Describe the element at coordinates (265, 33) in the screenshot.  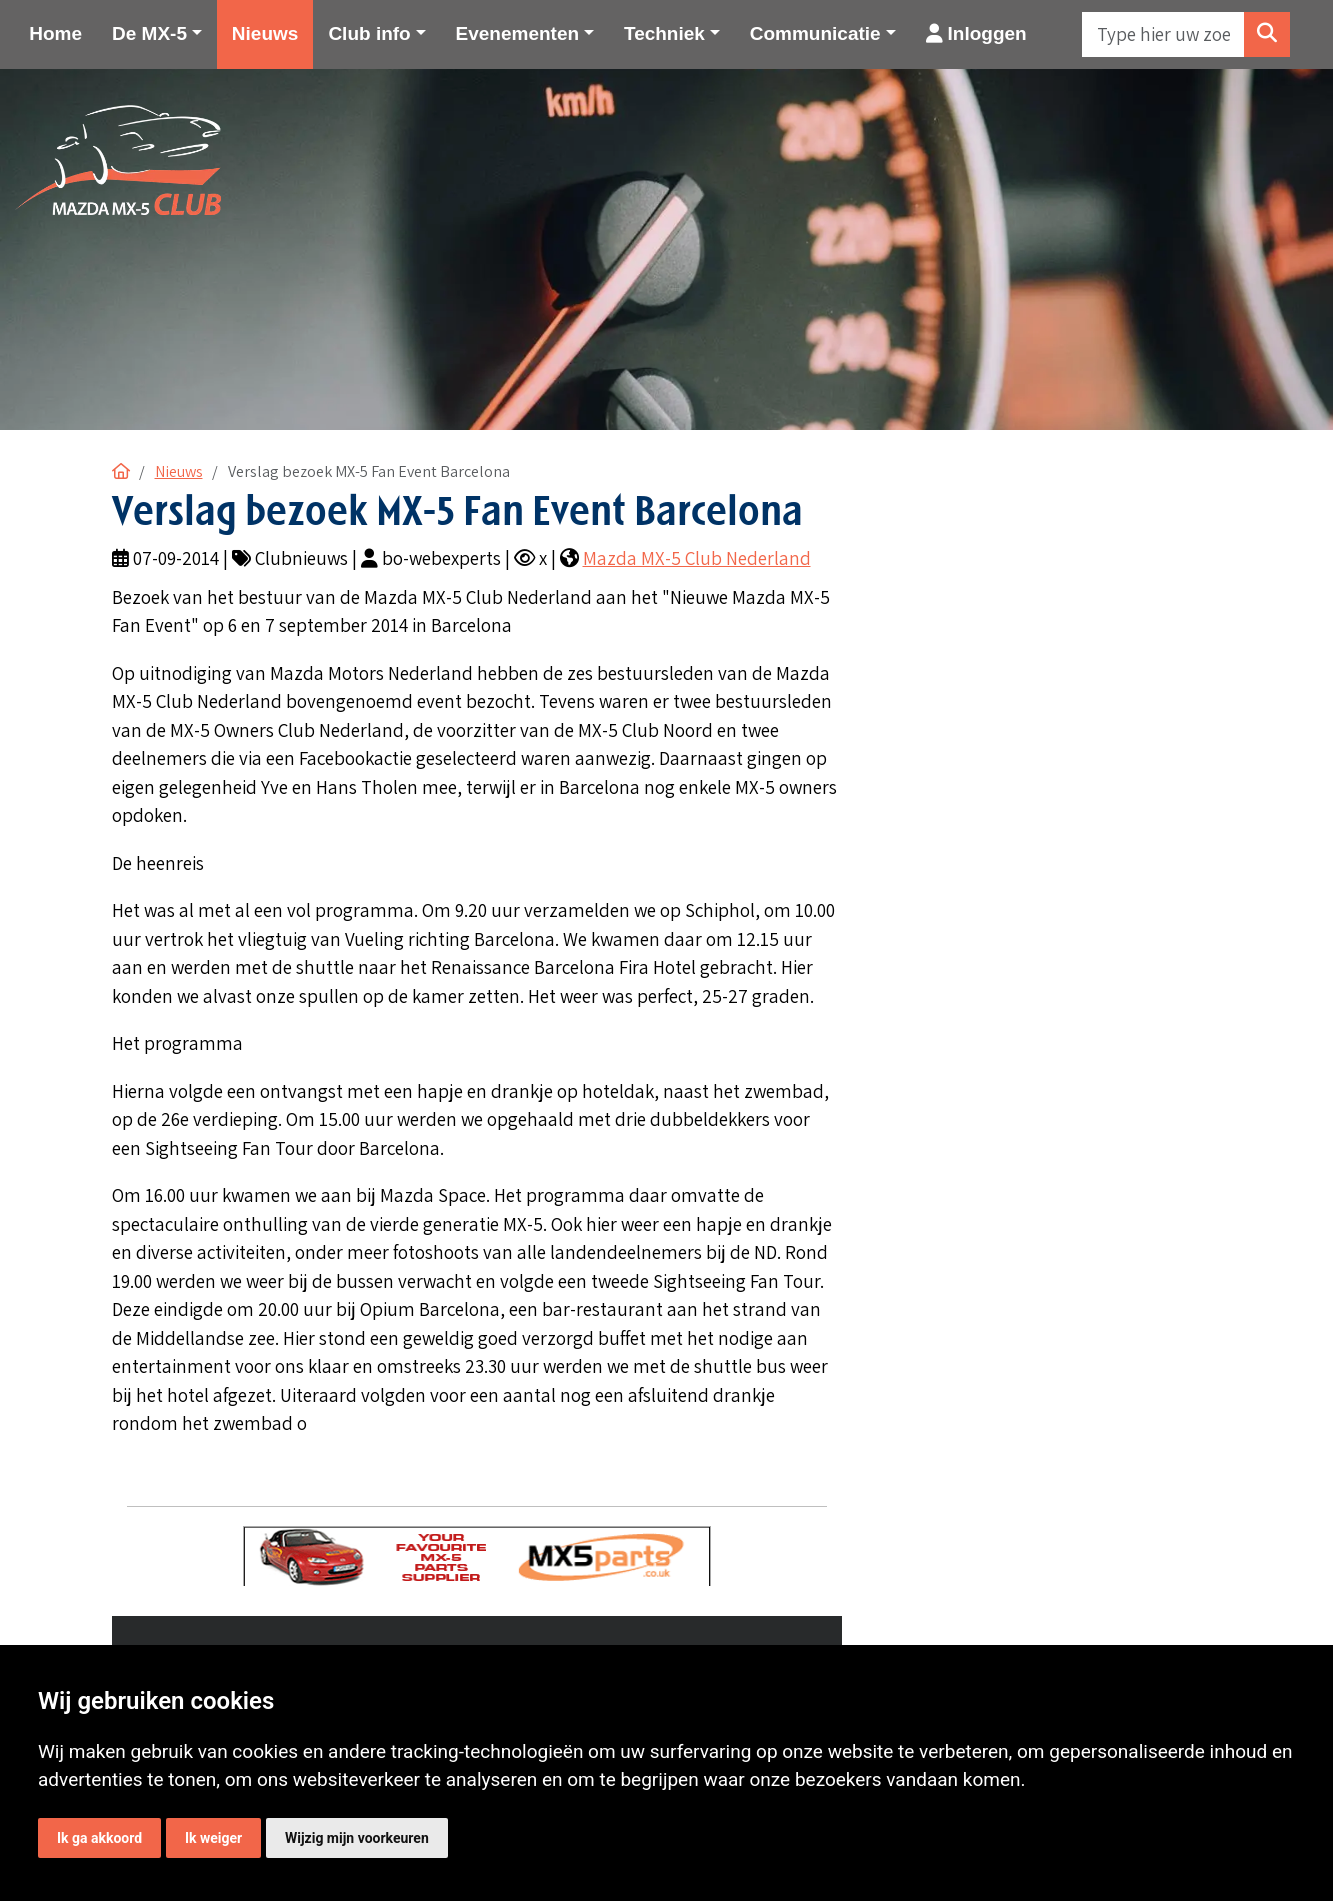
I see `Nieuws` at that location.